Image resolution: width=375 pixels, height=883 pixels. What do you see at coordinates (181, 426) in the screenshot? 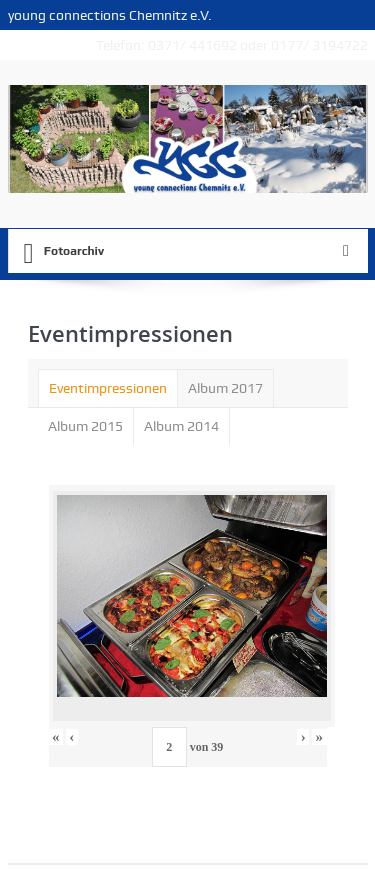
I see `Album 2014` at bounding box center [181, 426].